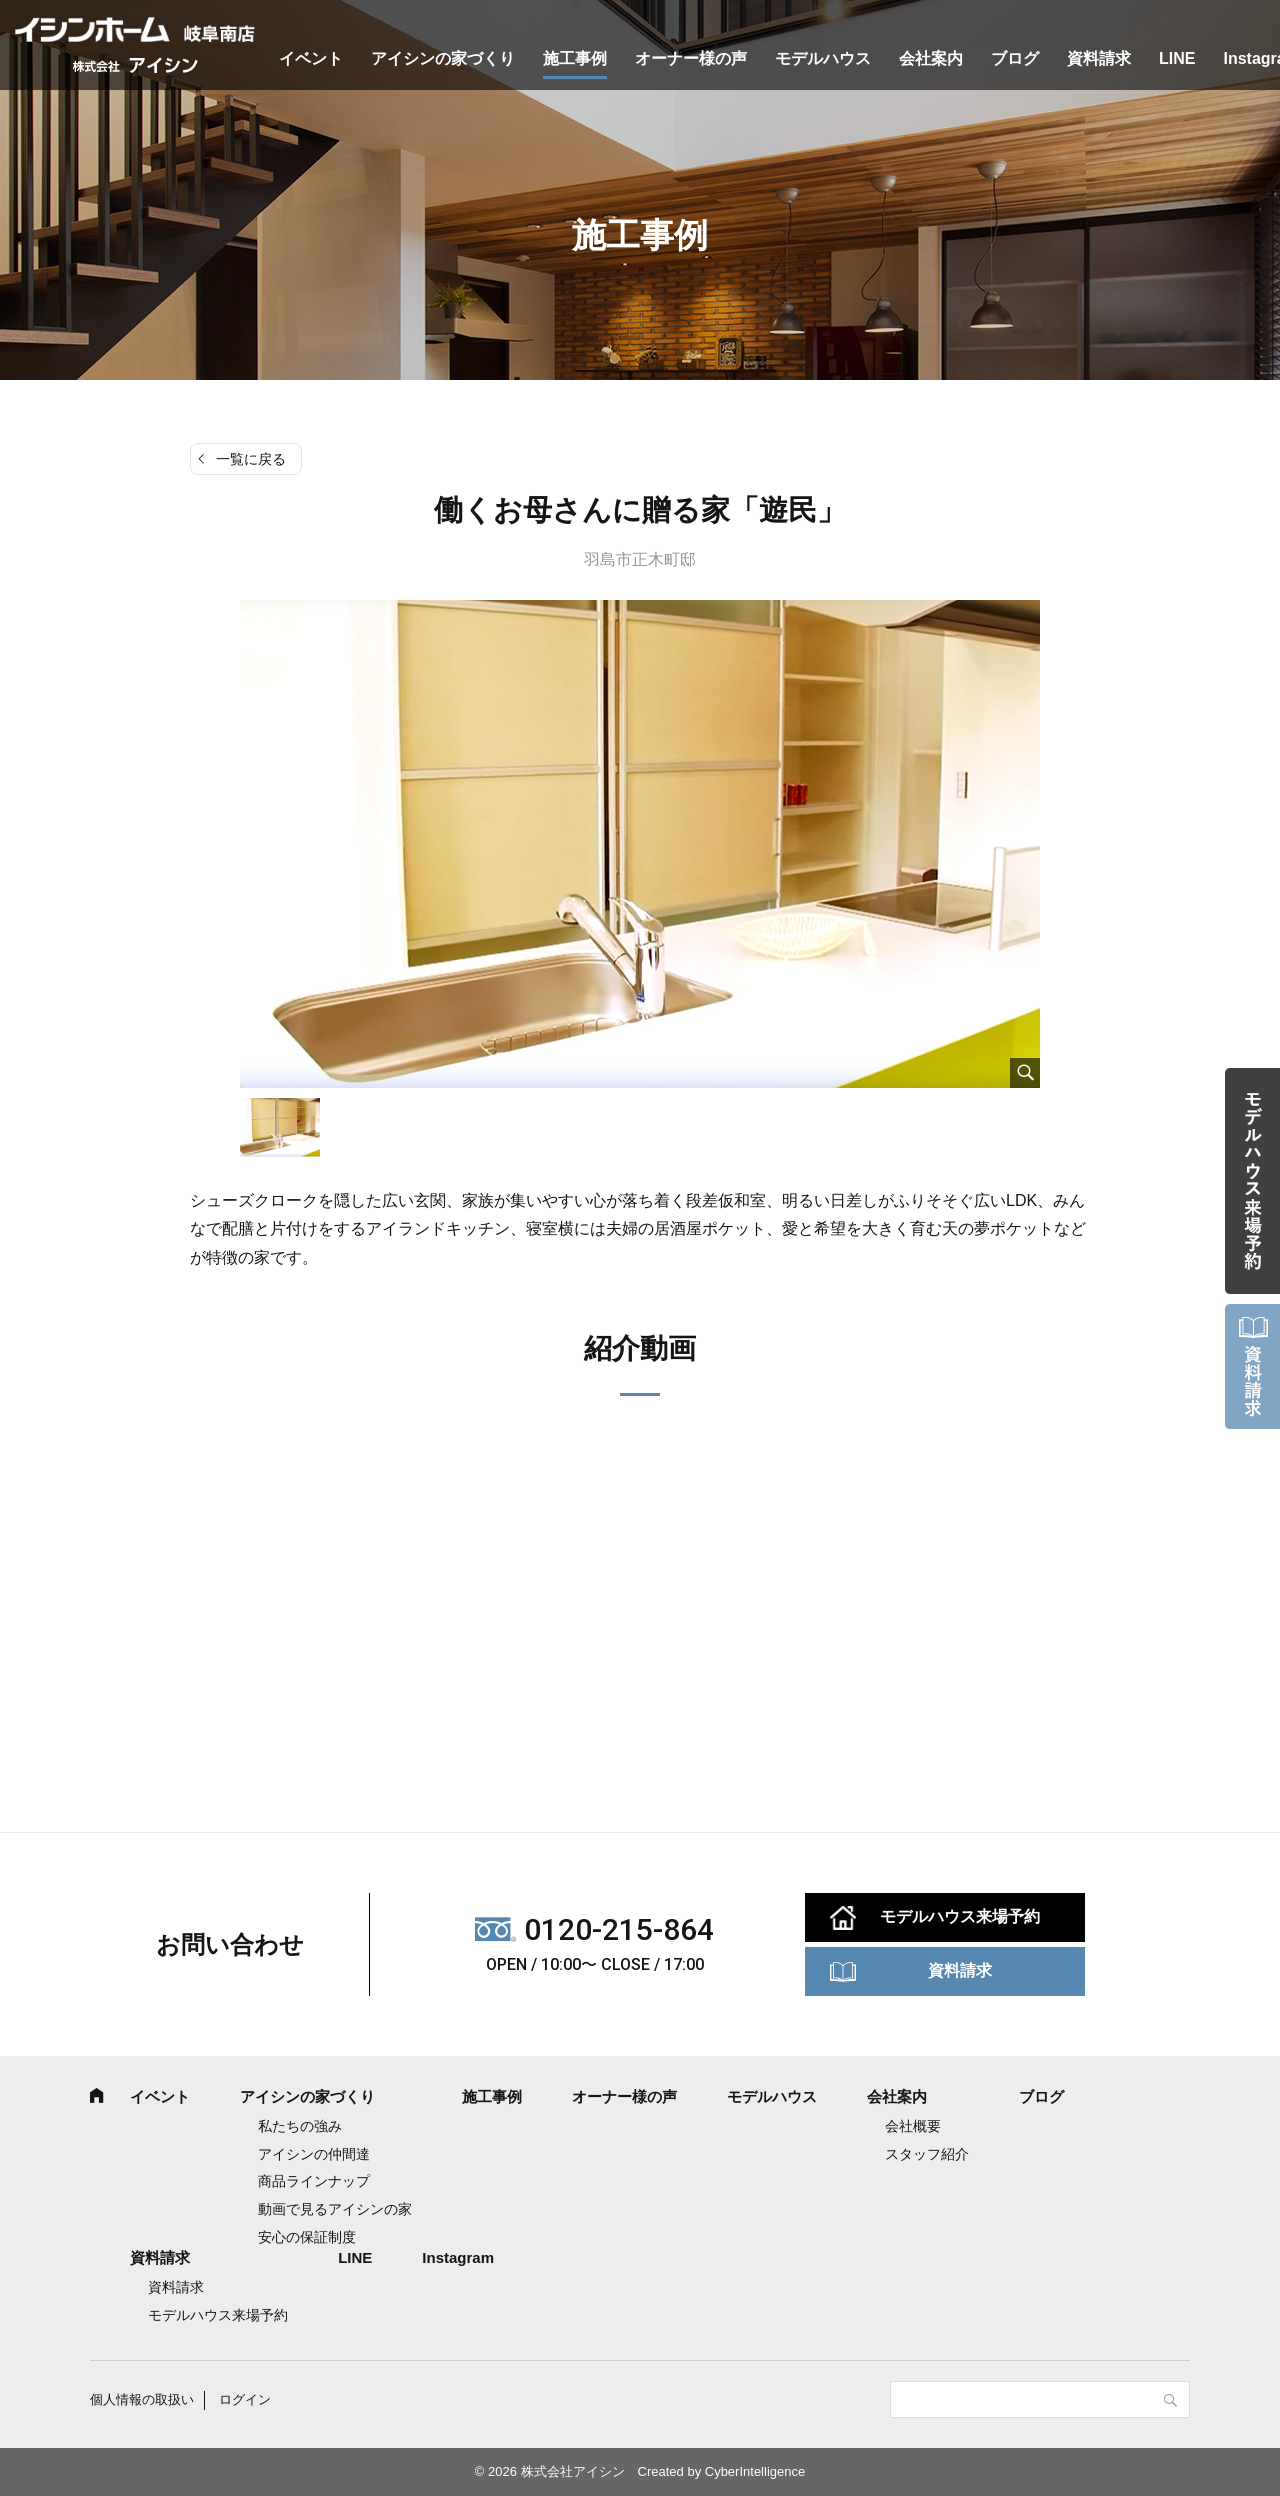  What do you see at coordinates (1177, 58) in the screenshot?
I see `LINE` at bounding box center [1177, 58].